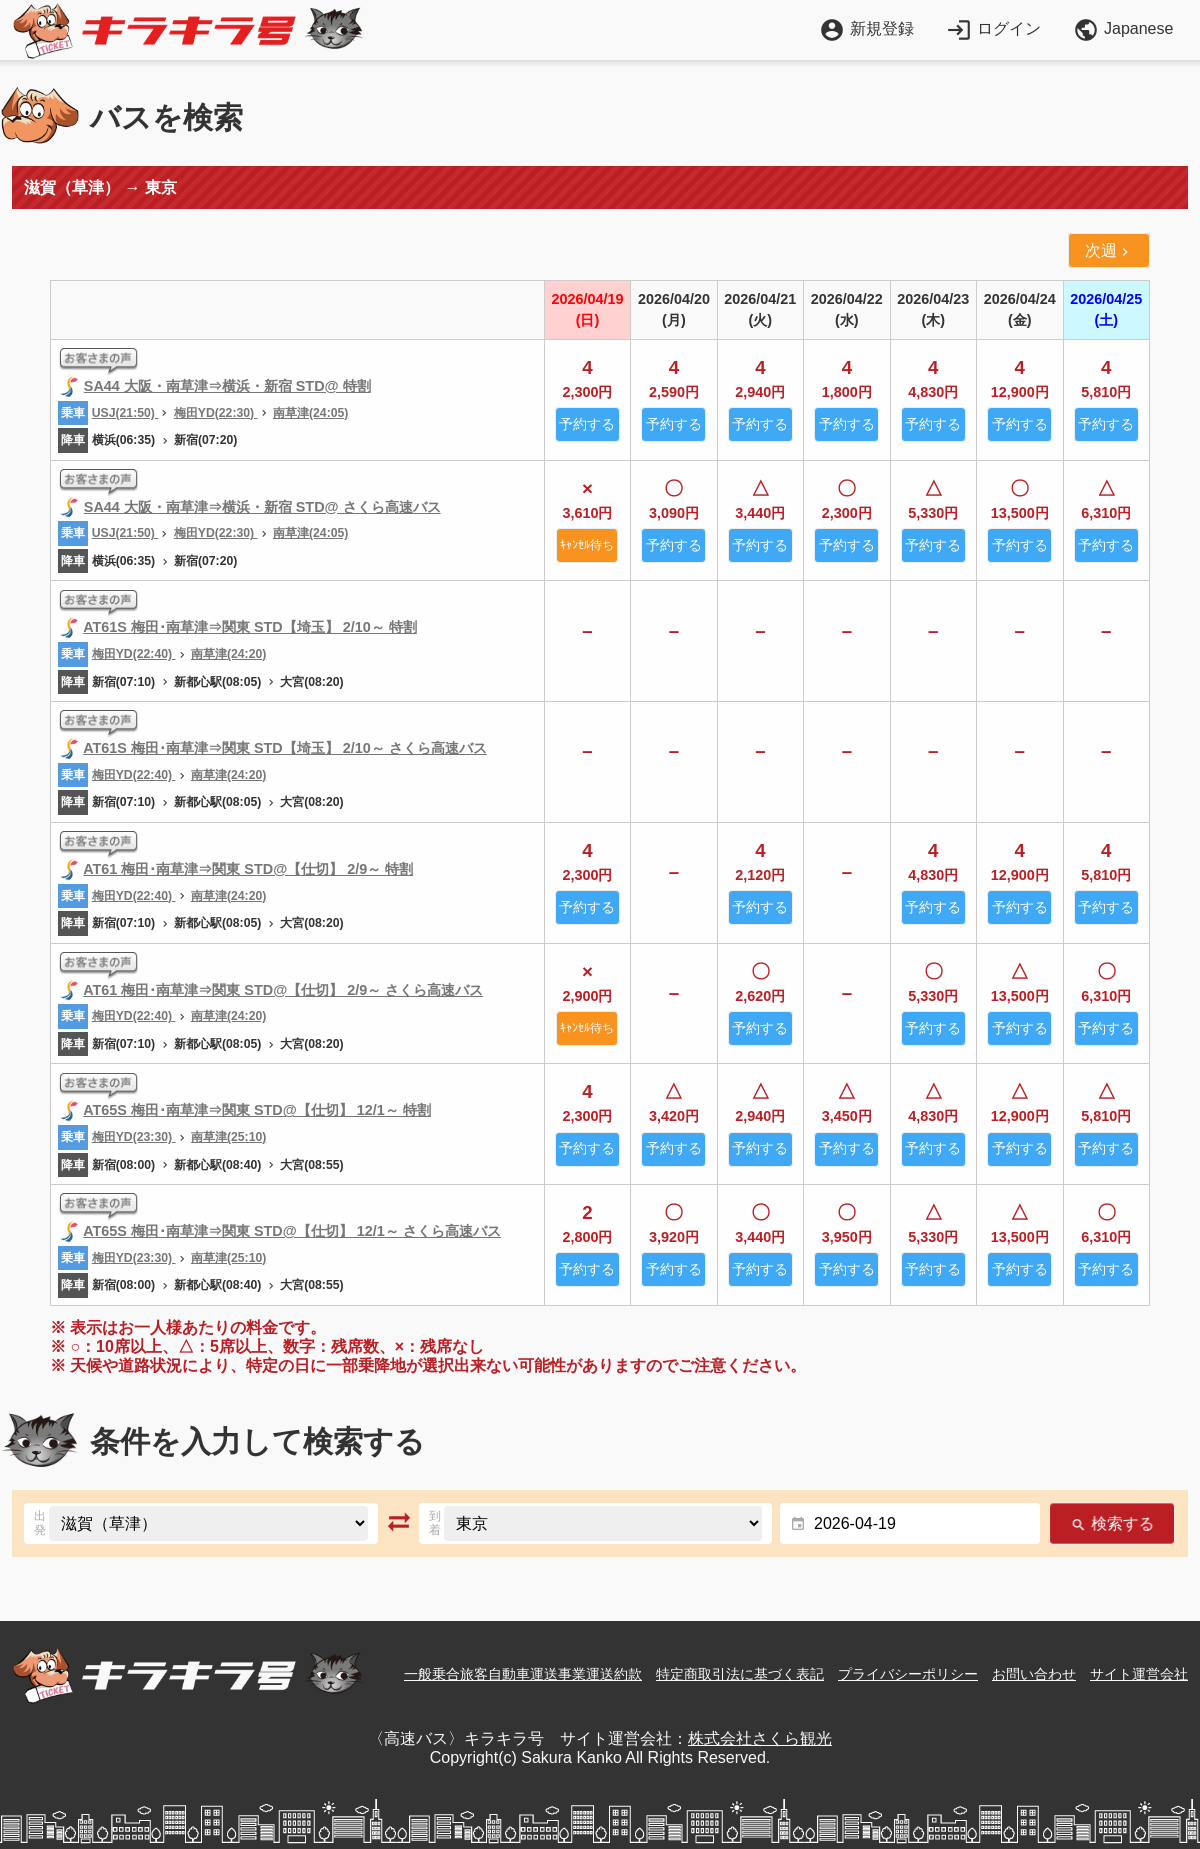  Describe the element at coordinates (523, 1674) in the screenshot. I see `一般乗合旅客自動車運送事業運送約款` at that location.